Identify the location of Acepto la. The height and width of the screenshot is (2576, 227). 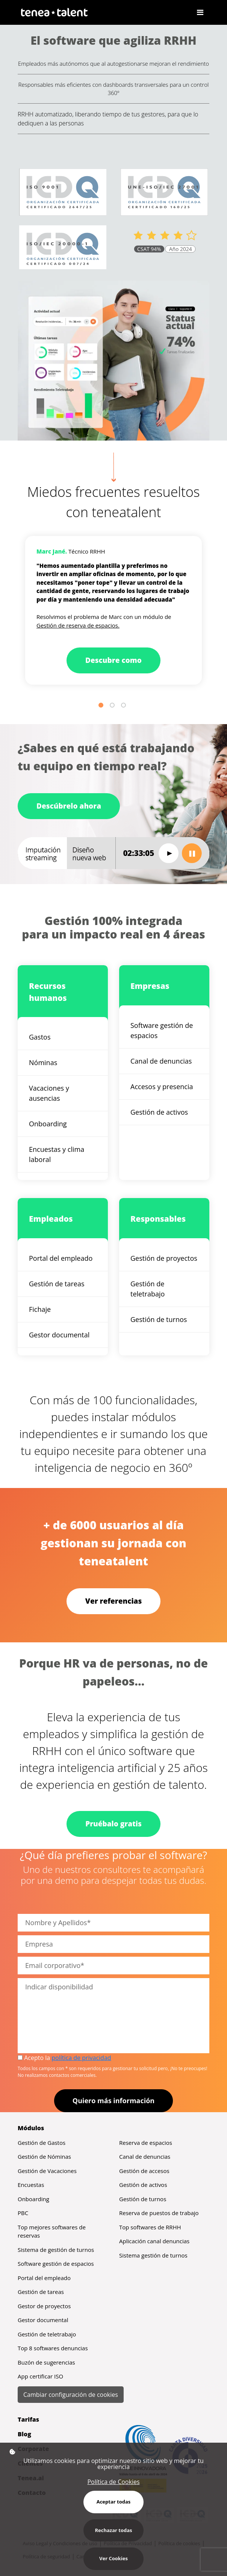
(64, 2058).